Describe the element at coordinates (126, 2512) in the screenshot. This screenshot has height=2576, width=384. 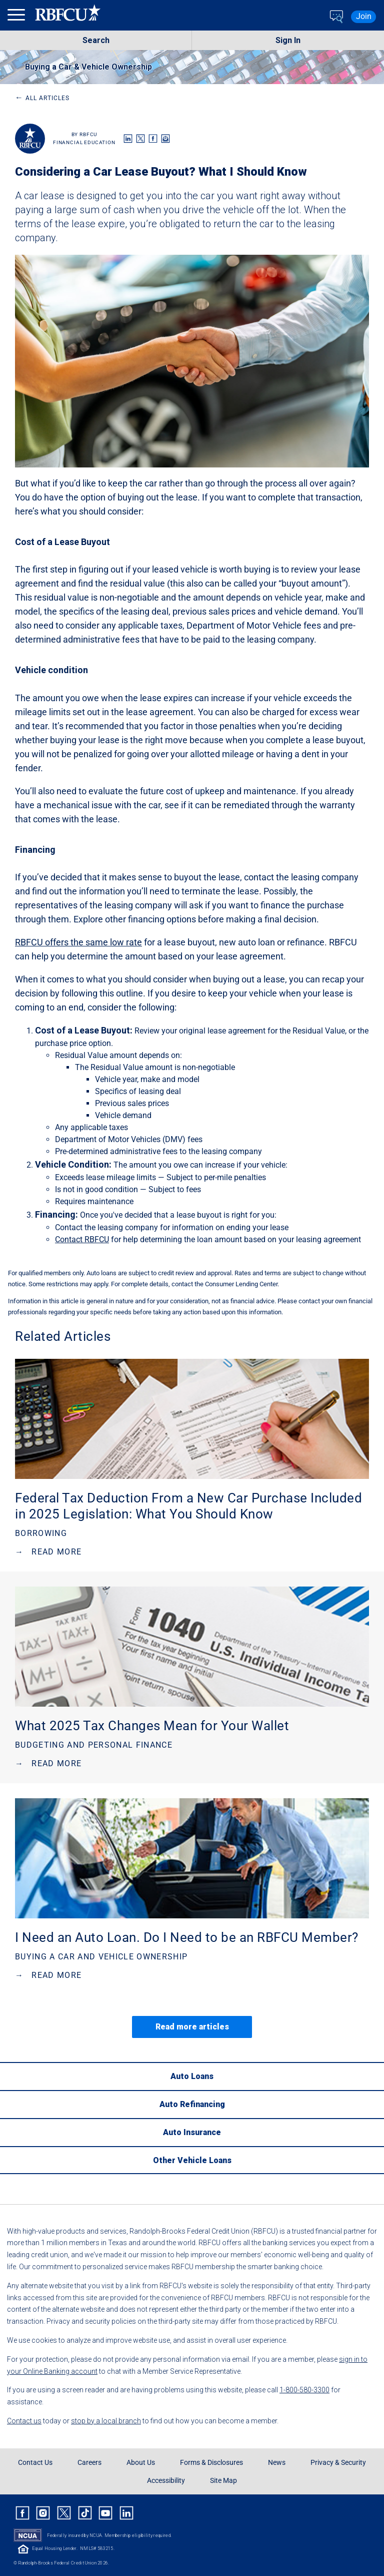
I see `[Rbfcu Linkedin]` at that location.